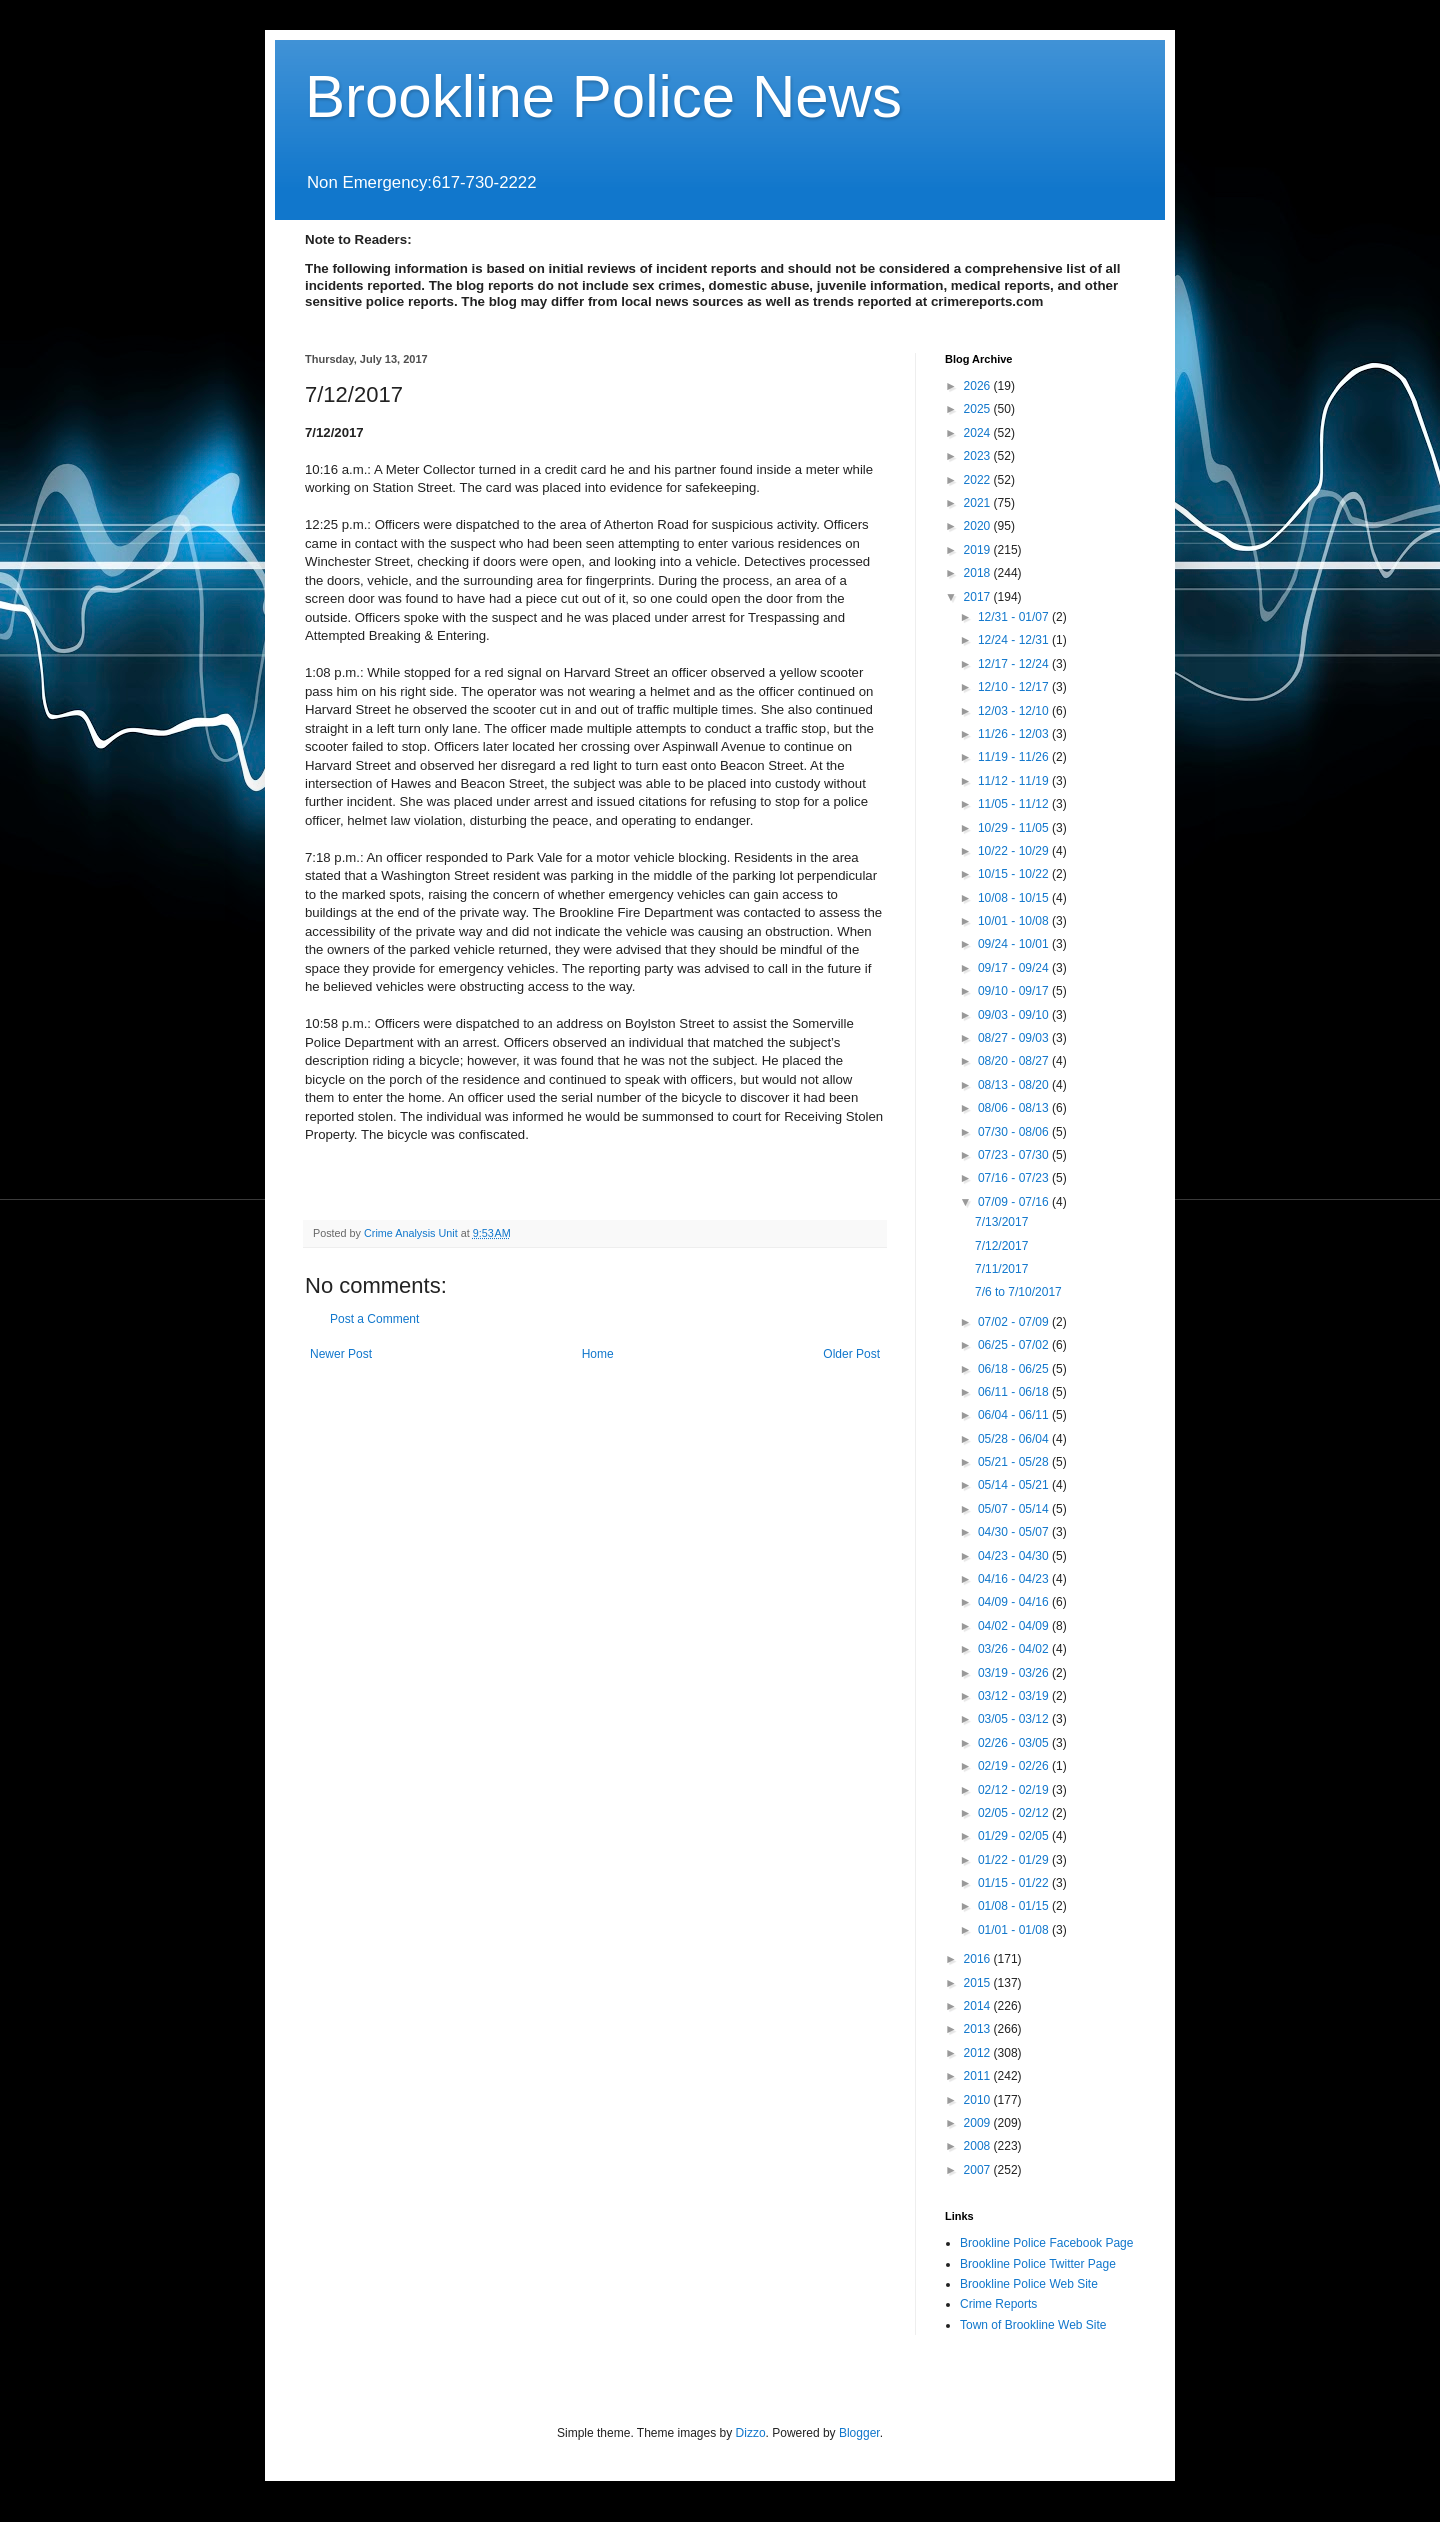 The image size is (1440, 2522). What do you see at coordinates (979, 456) in the screenshot?
I see `2023` at bounding box center [979, 456].